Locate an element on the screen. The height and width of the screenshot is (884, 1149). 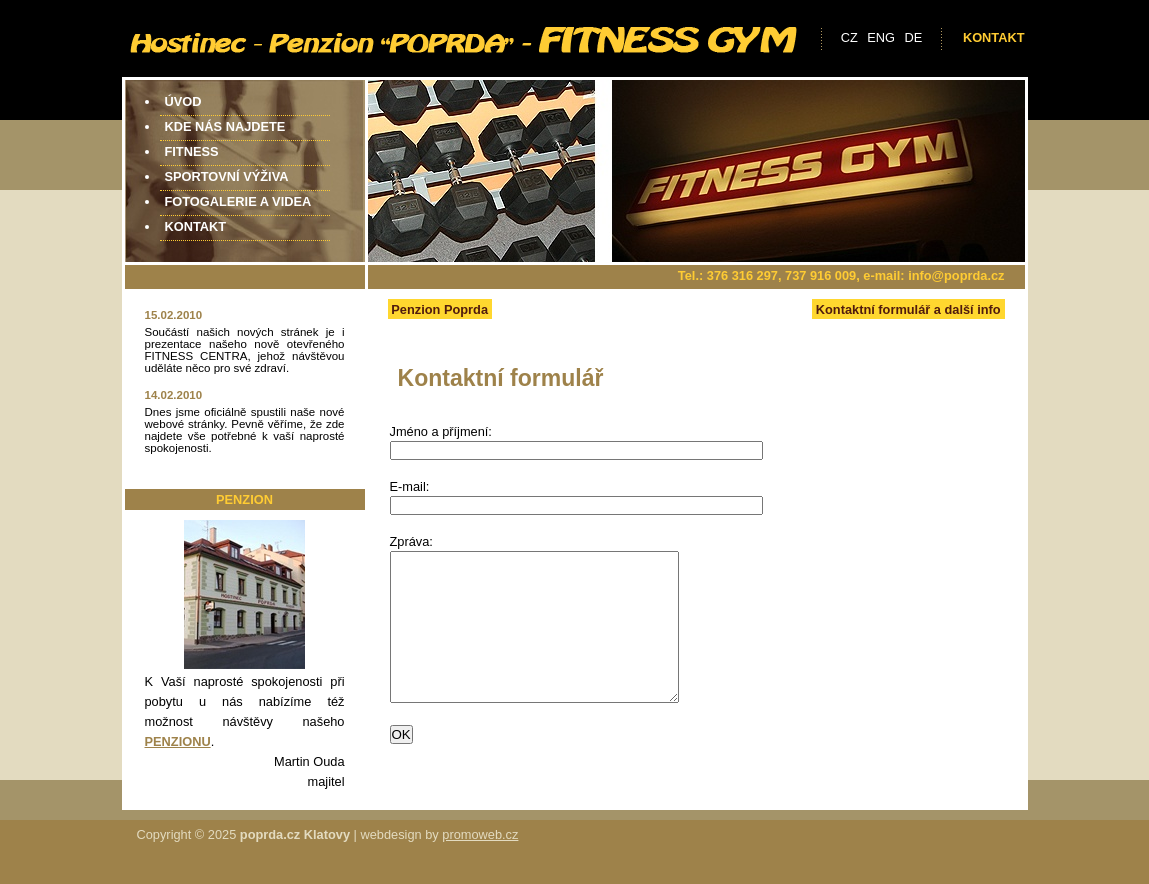
Kontaktní formulář a další info is located at coordinates (908, 309).